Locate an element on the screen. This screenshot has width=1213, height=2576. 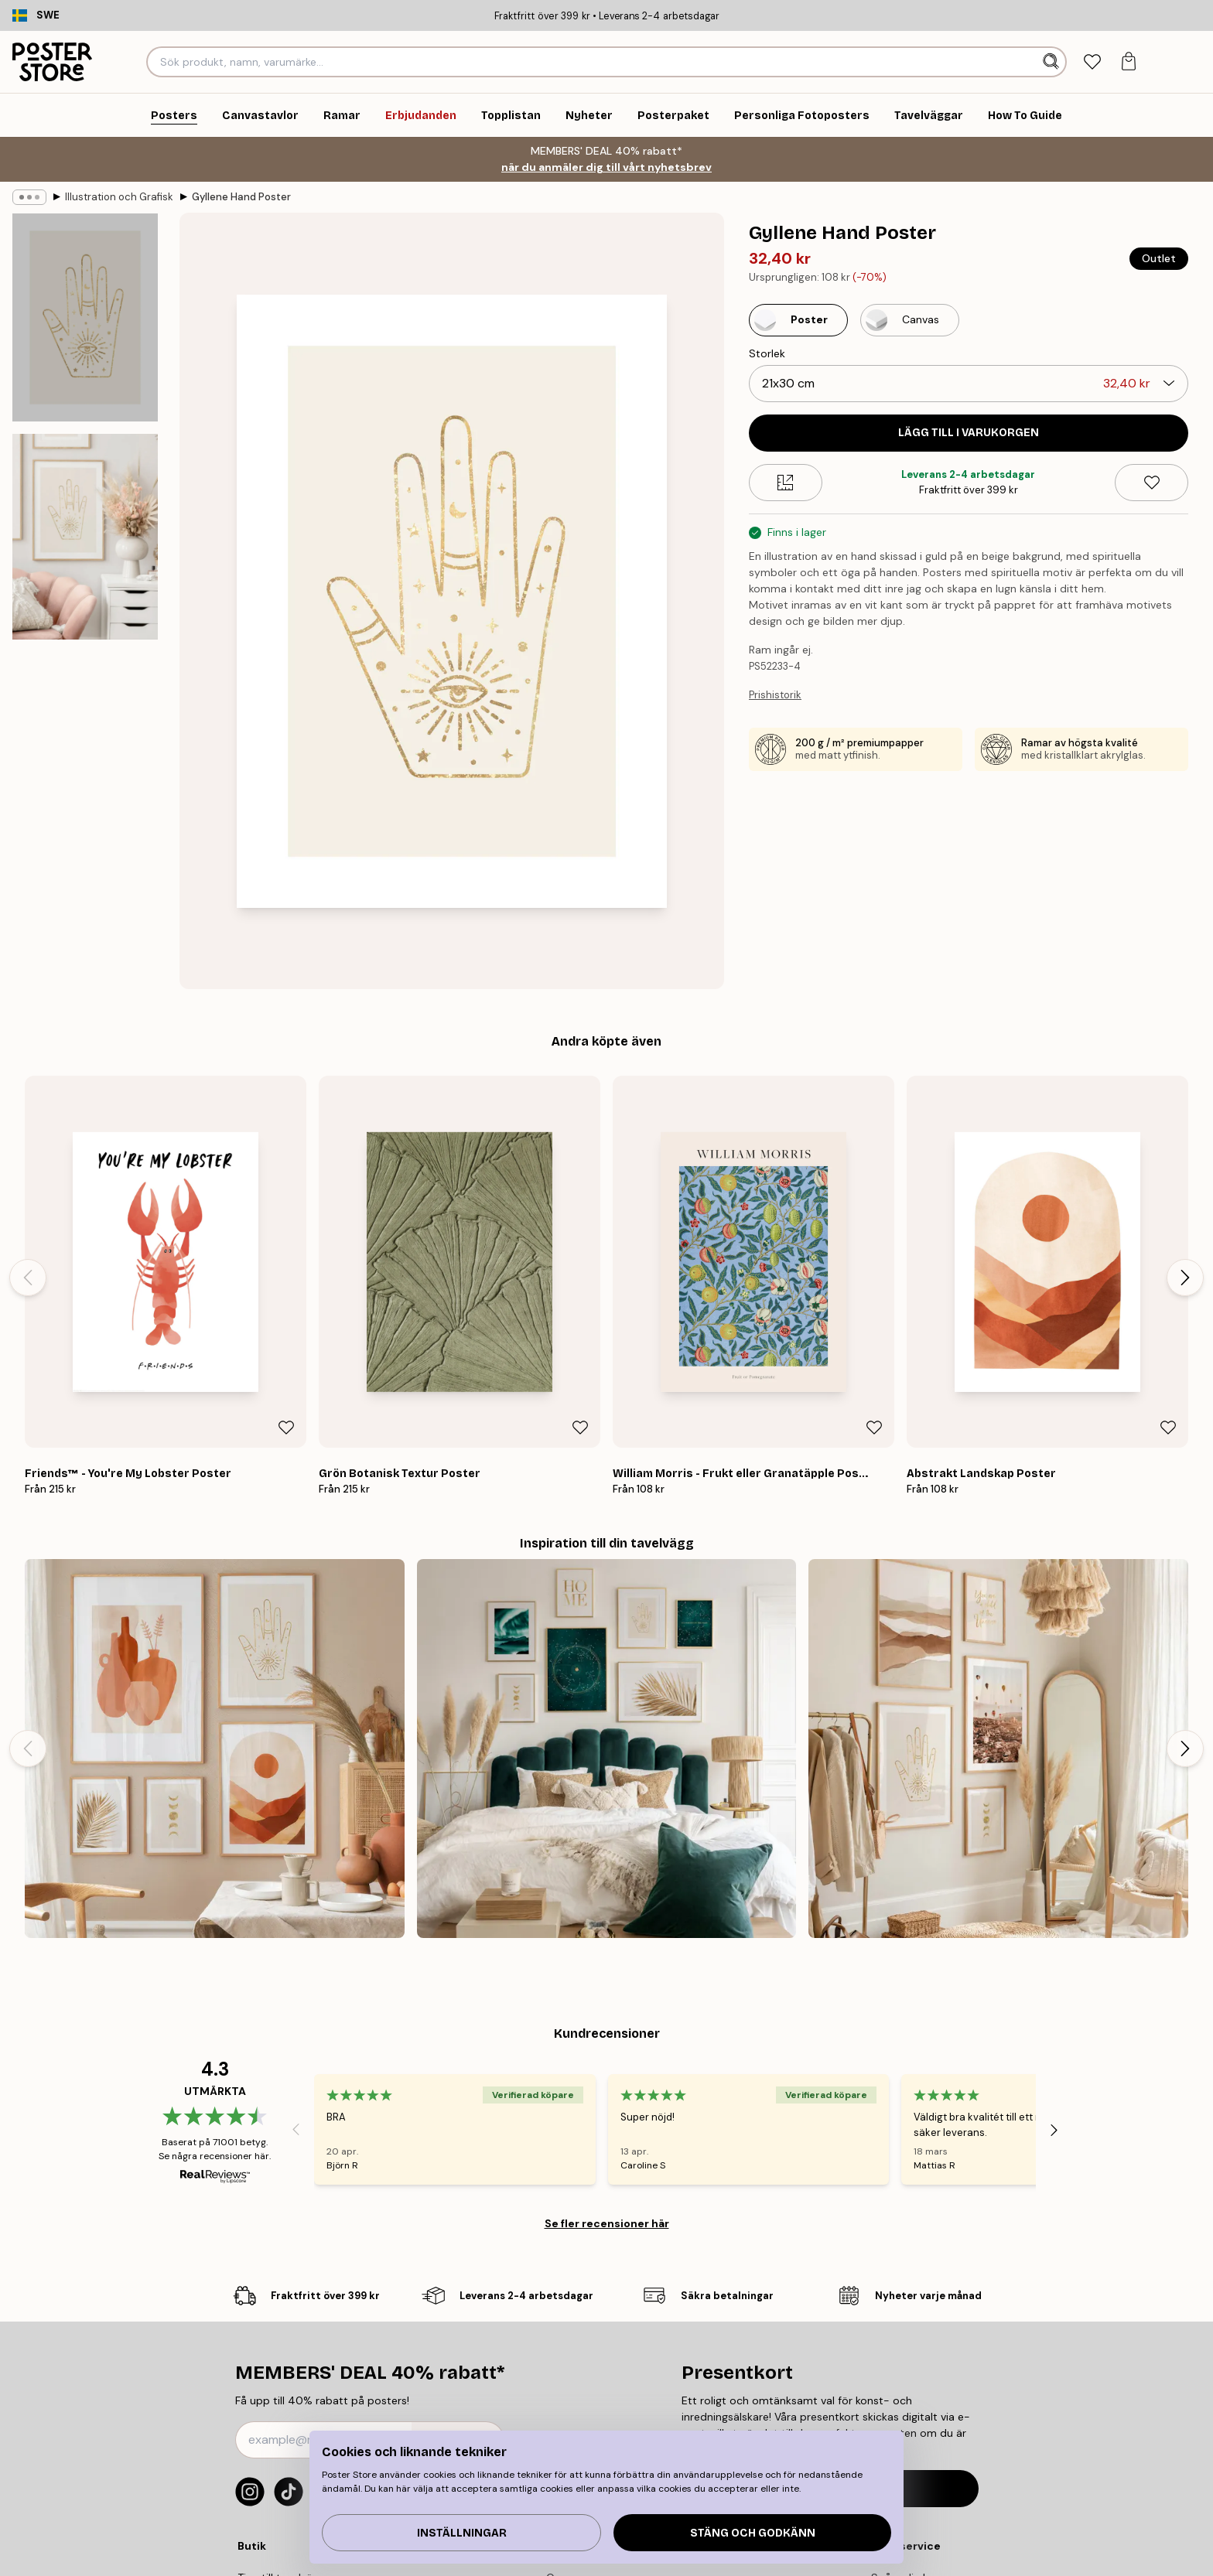
Lägg till i varukorgen is located at coordinates (968, 432).